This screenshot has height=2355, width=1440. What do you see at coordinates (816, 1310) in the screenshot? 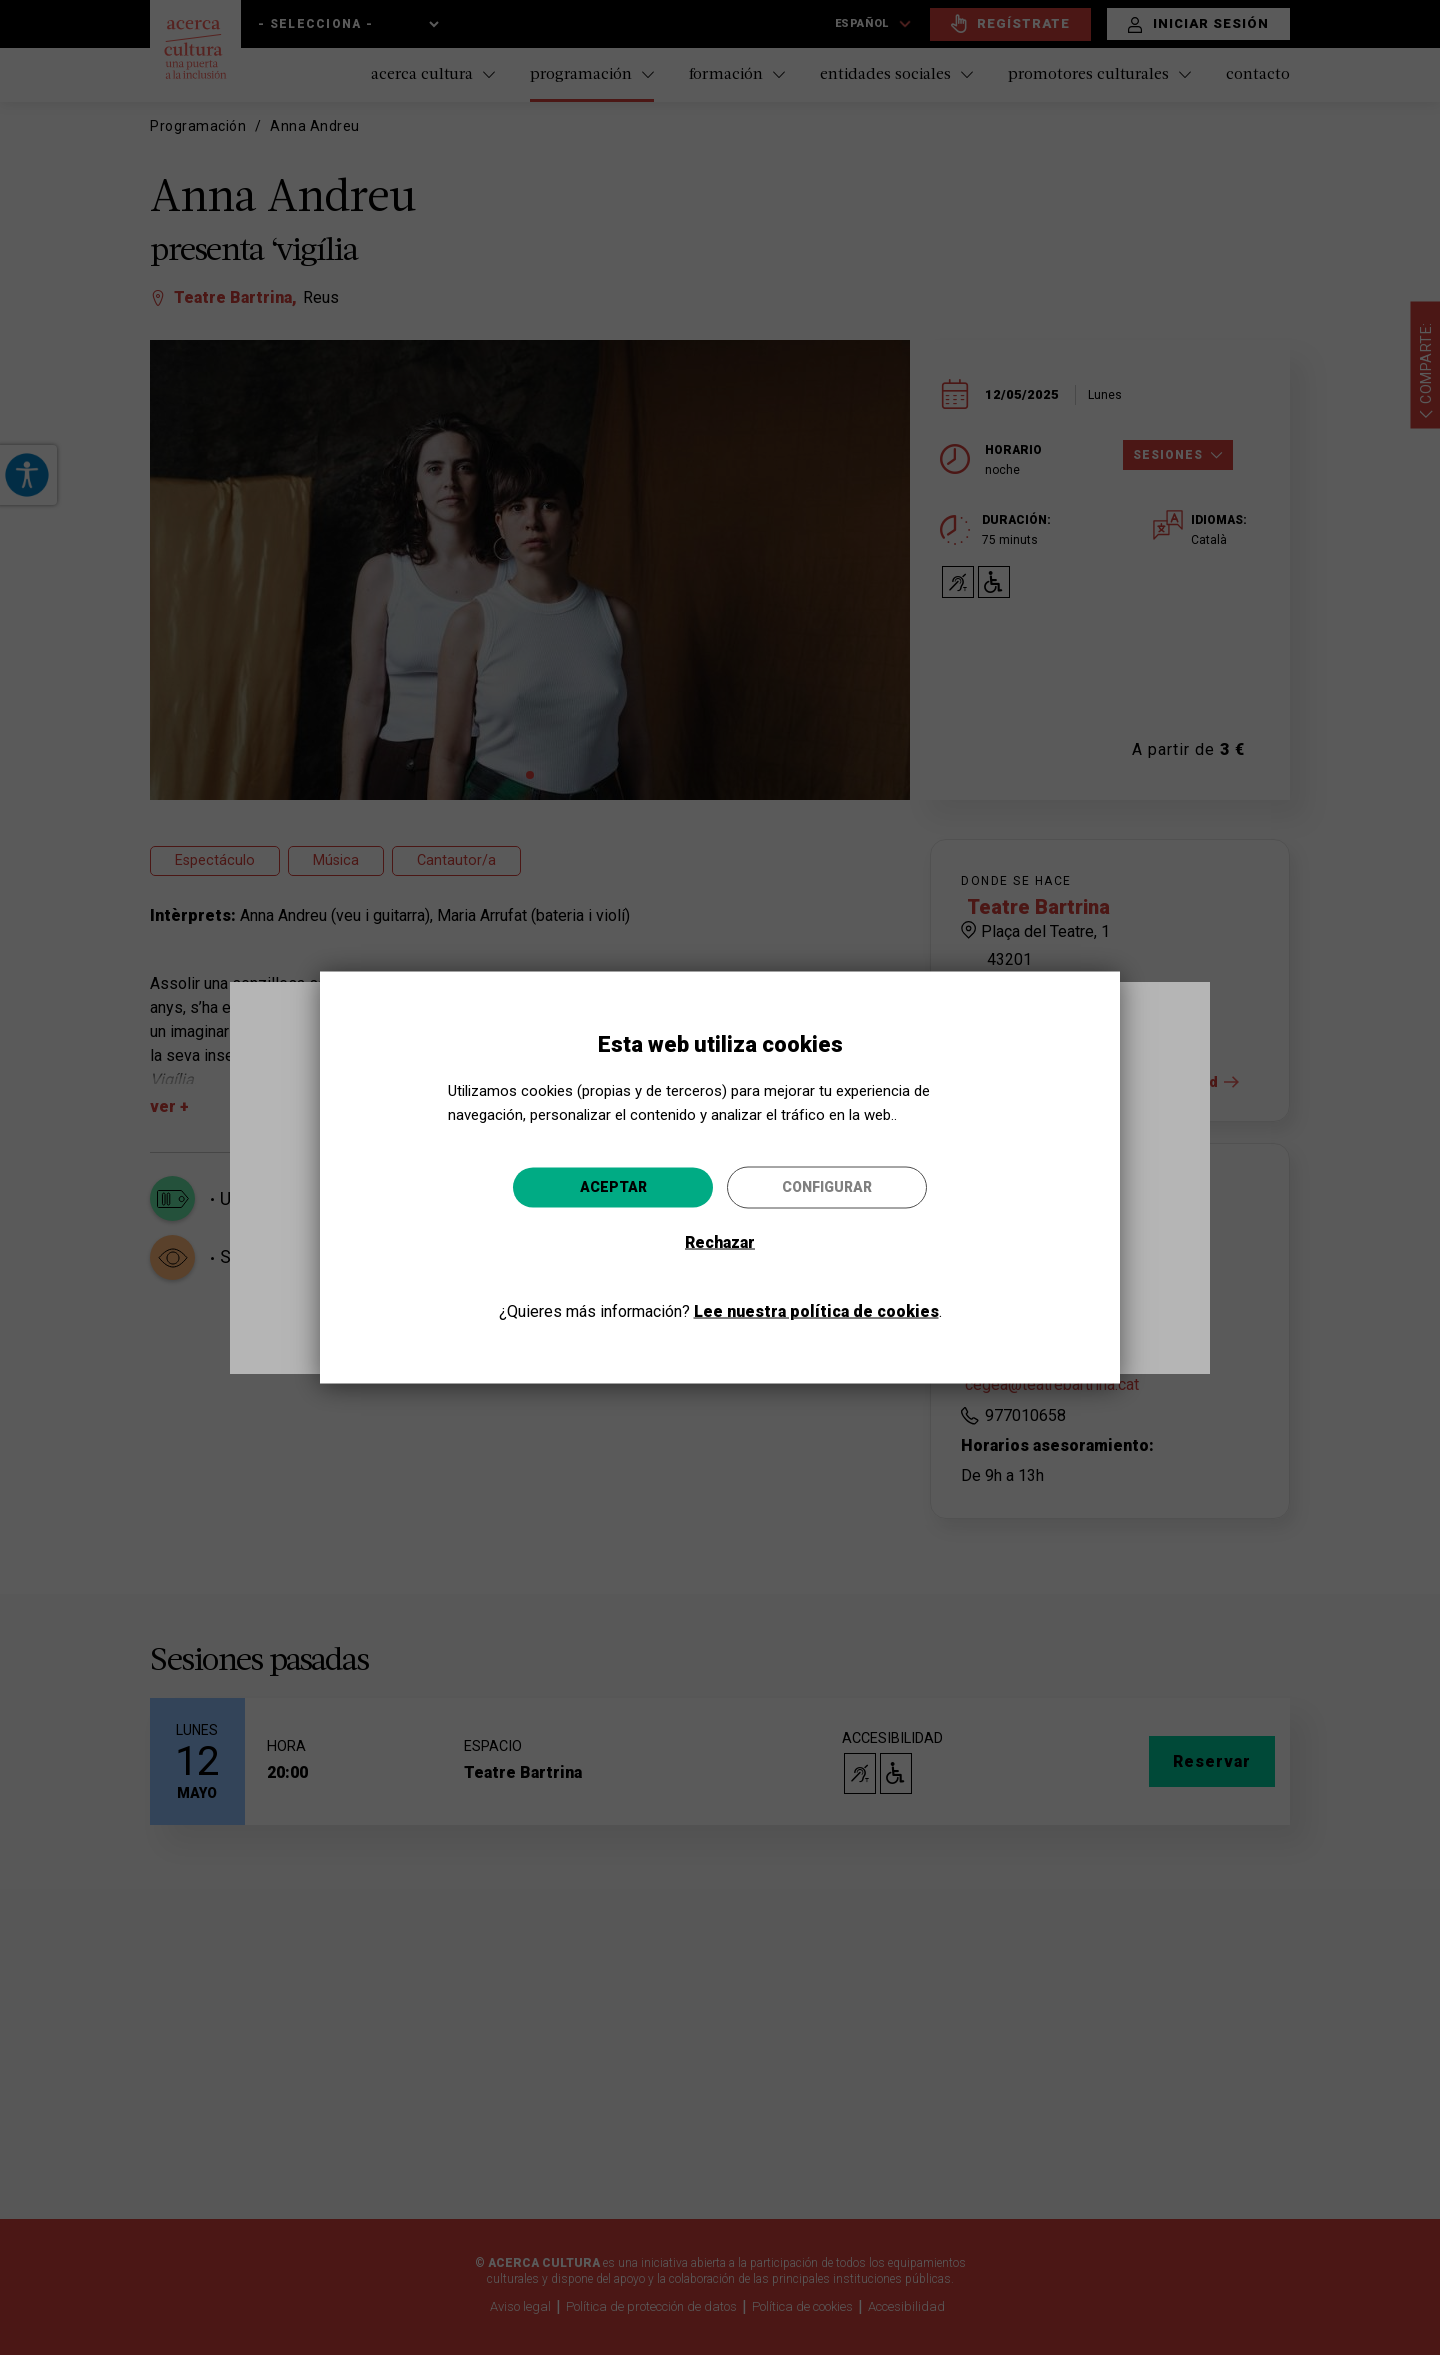
I see `Lee nuestra política de cookies` at bounding box center [816, 1310].